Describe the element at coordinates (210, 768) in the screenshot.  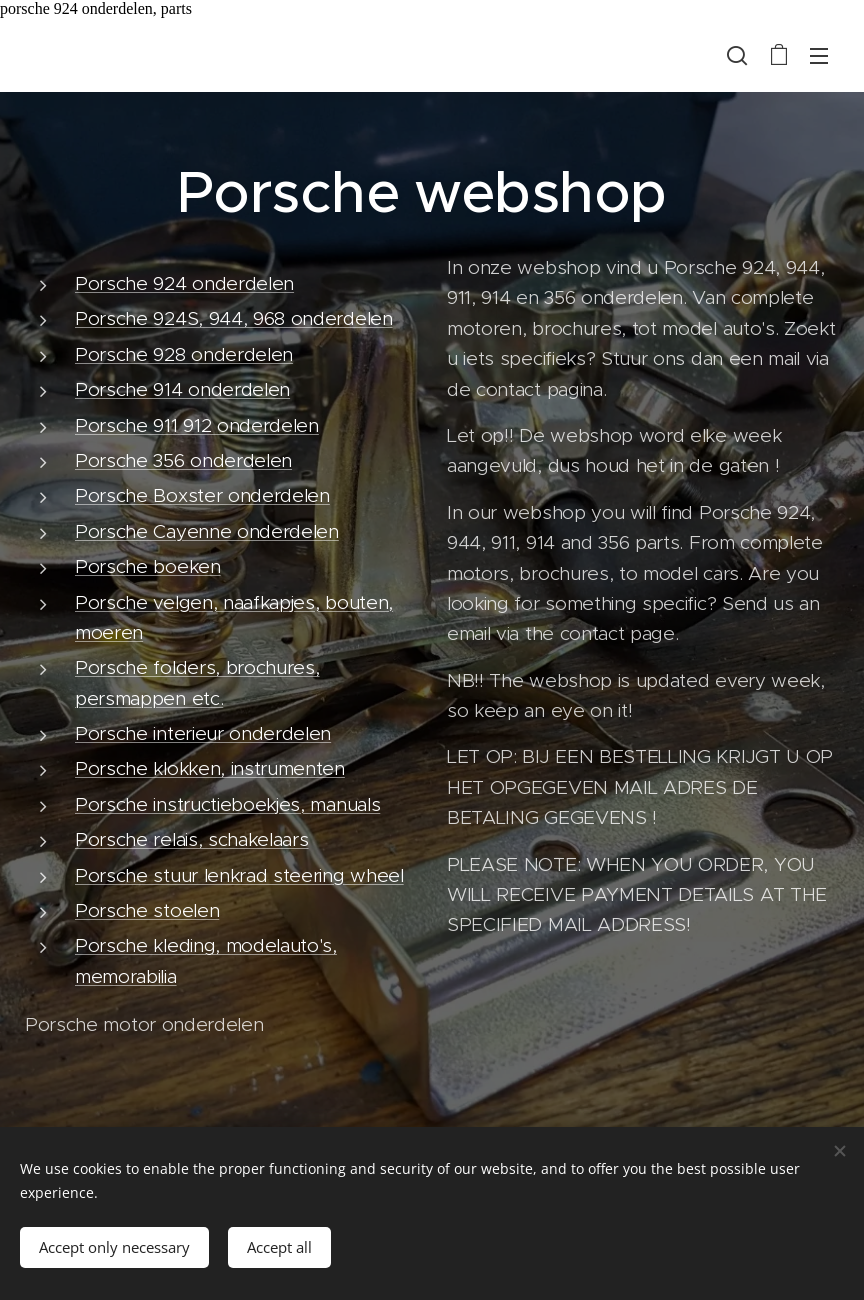
I see `Porsche klokken, instrumenten` at that location.